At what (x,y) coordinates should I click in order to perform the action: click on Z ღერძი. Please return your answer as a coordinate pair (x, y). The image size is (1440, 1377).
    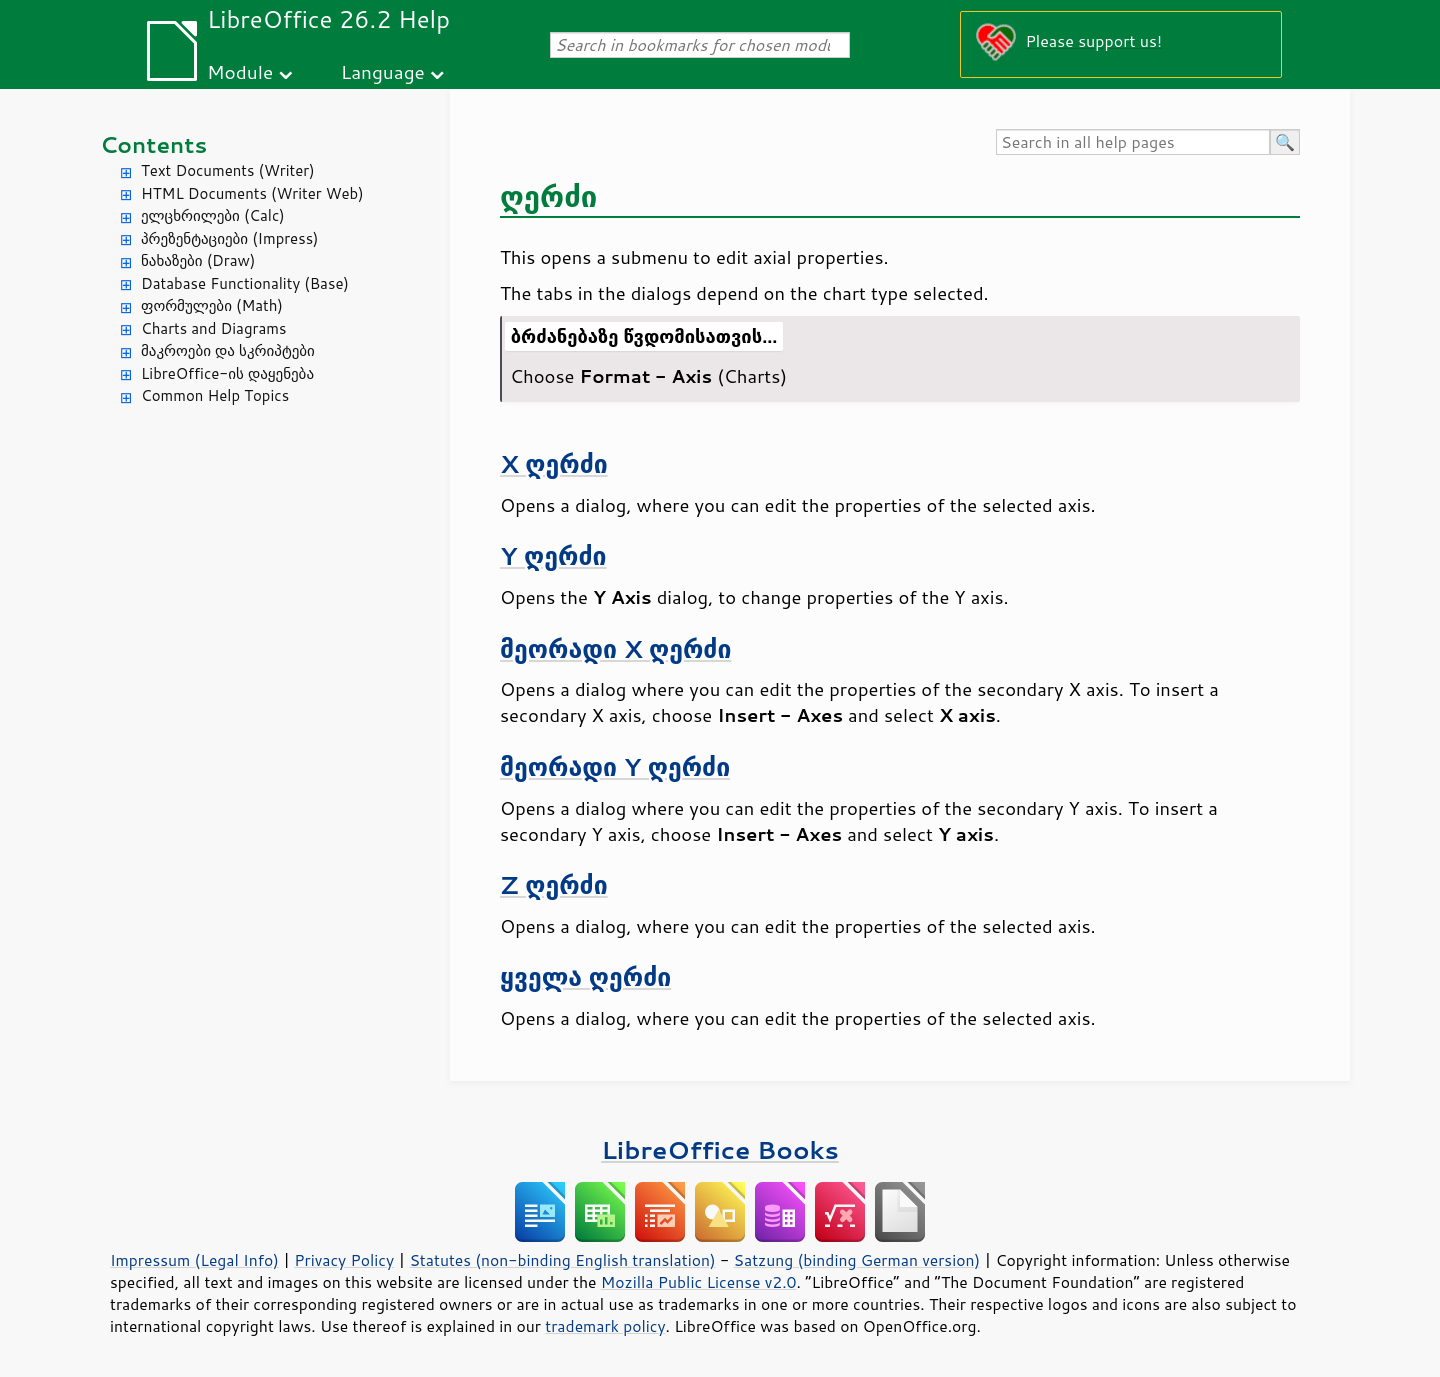
    Looking at the image, I should click on (554, 884).